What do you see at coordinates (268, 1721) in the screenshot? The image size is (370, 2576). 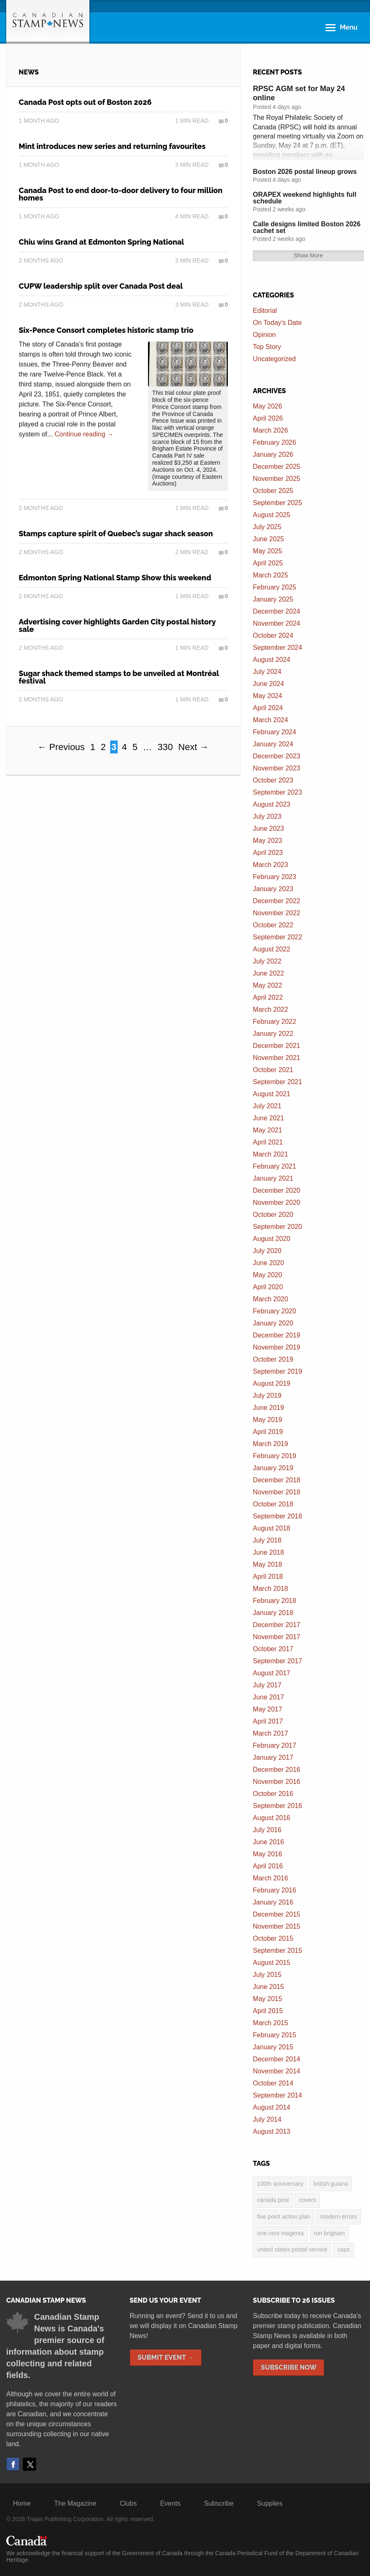 I see `April 2017` at bounding box center [268, 1721].